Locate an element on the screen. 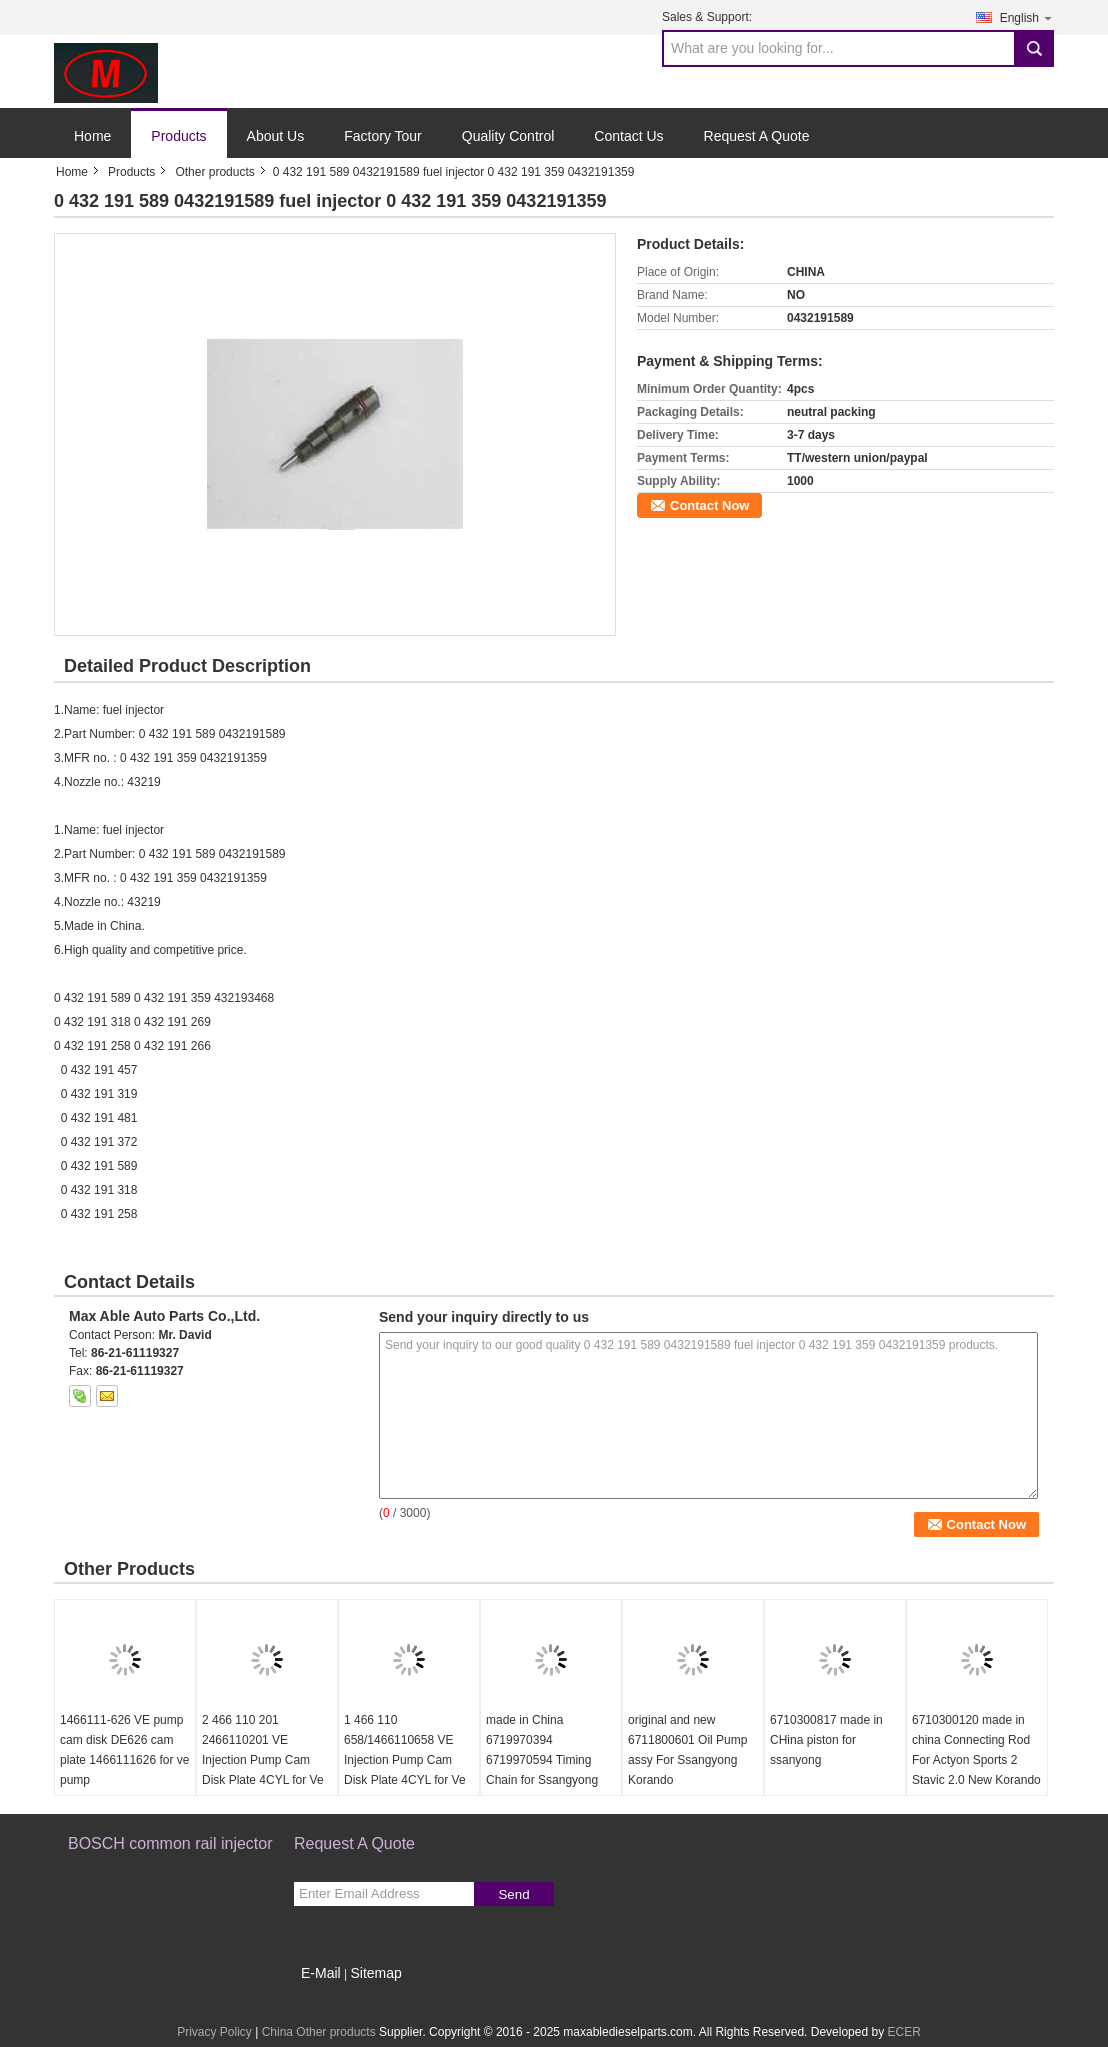  Contact Us is located at coordinates (628, 136).